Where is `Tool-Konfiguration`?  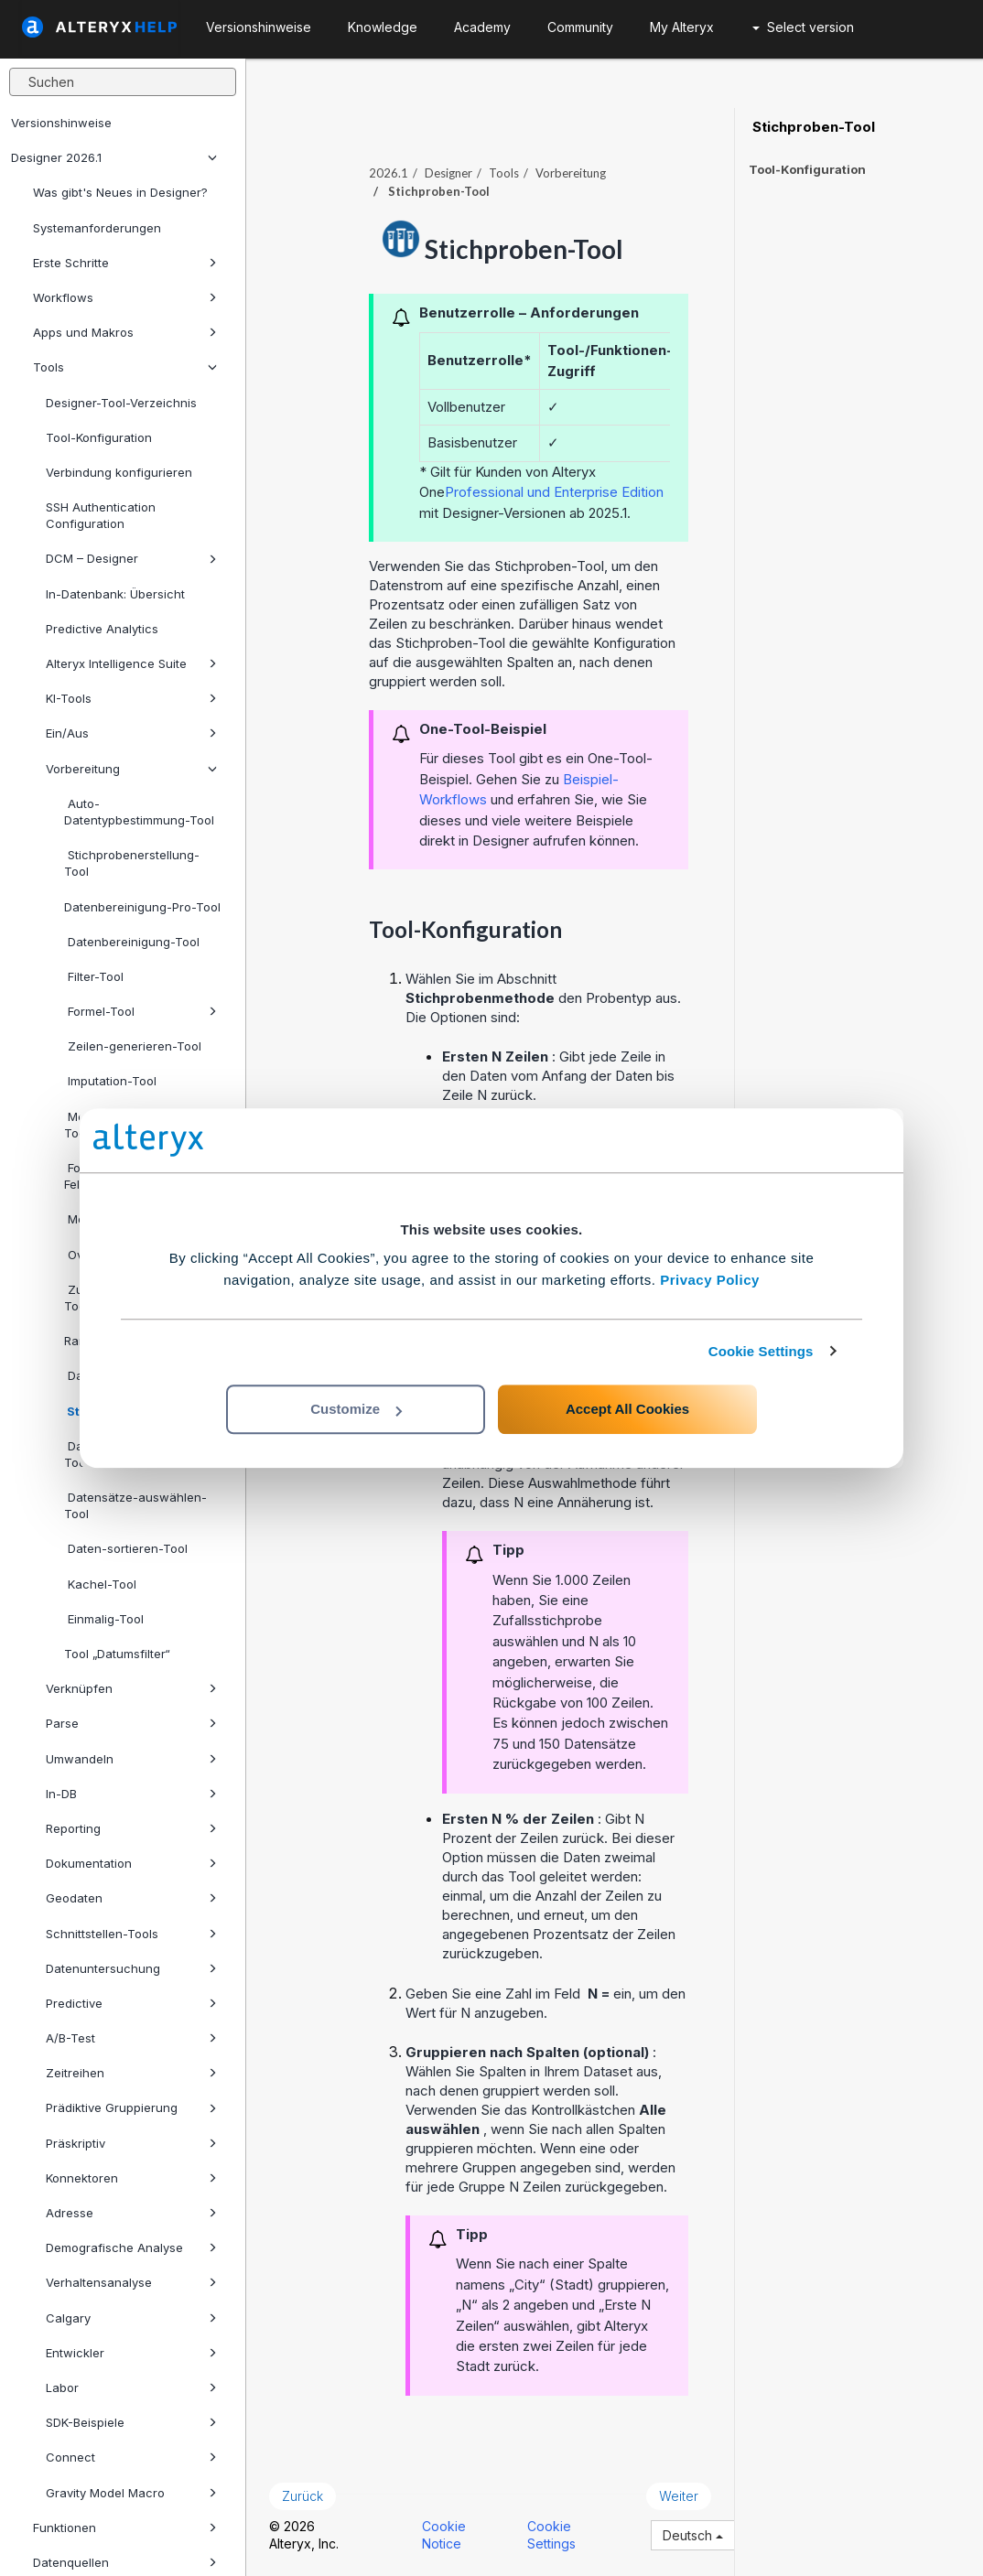 Tool-Konfiguration is located at coordinates (99, 437).